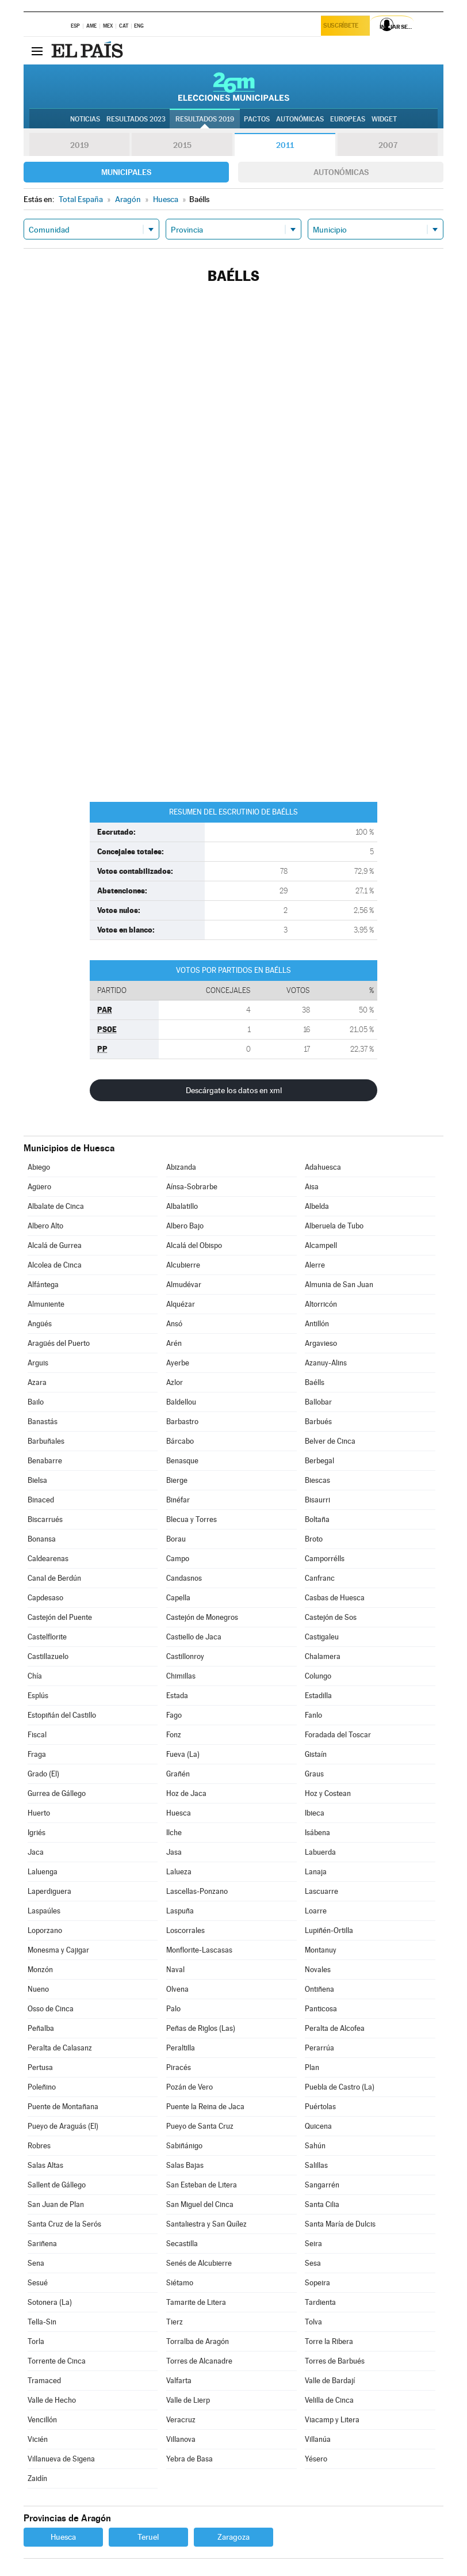 This screenshot has height=2576, width=467. I want to click on Valle de Bardají, so click(330, 2380).